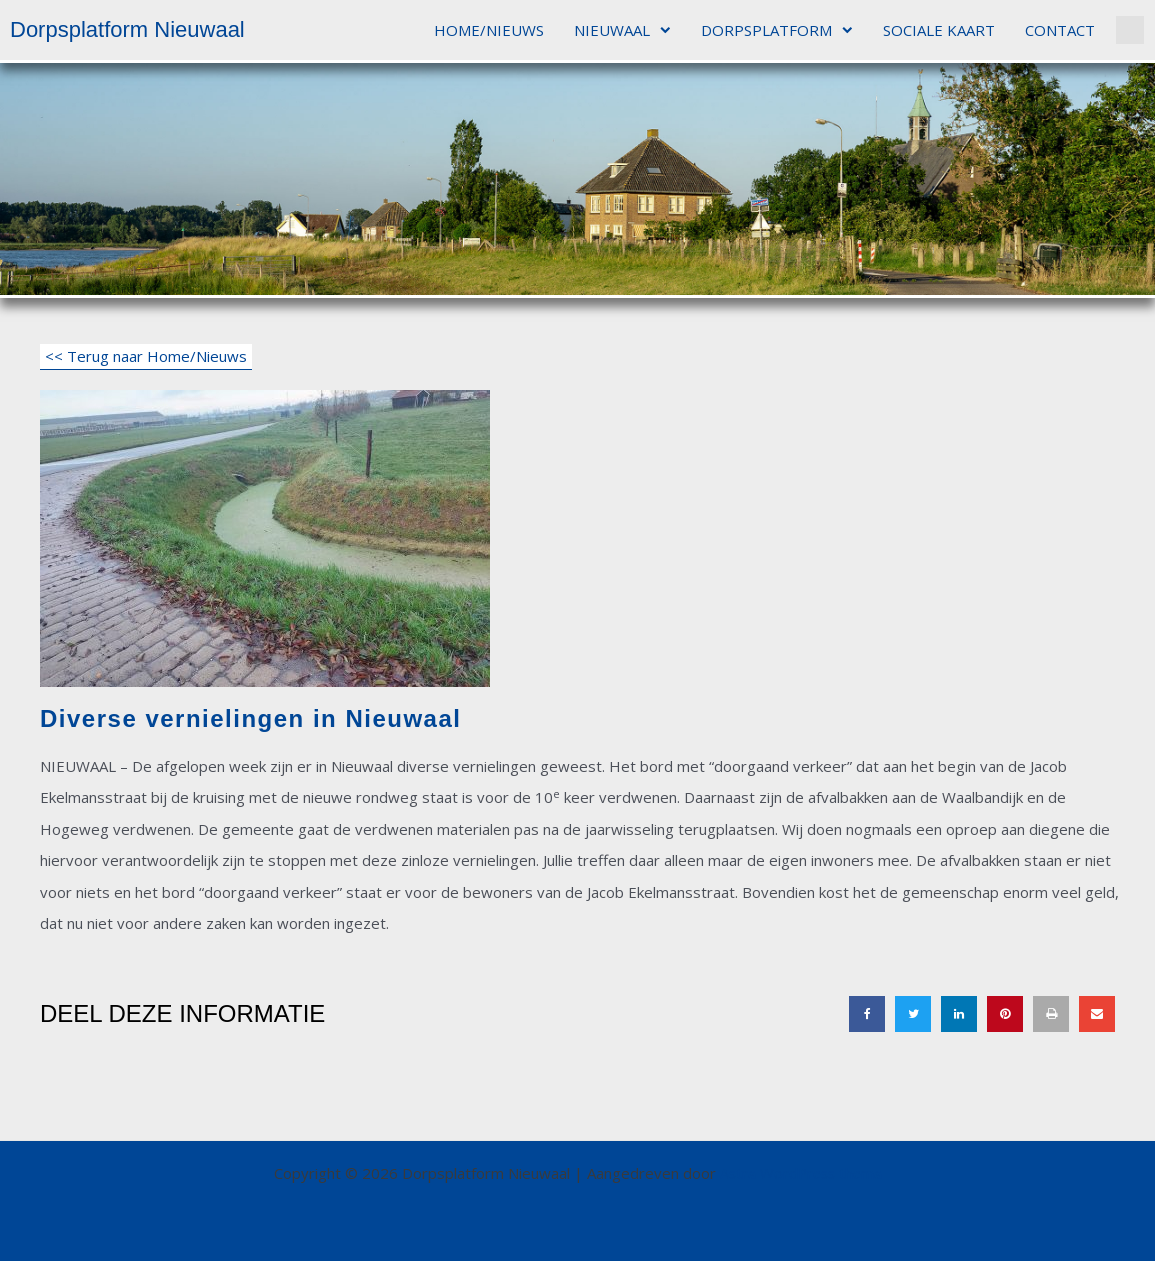  What do you see at coordinates (1130, 30) in the screenshot?
I see `[button]` at bounding box center [1130, 30].